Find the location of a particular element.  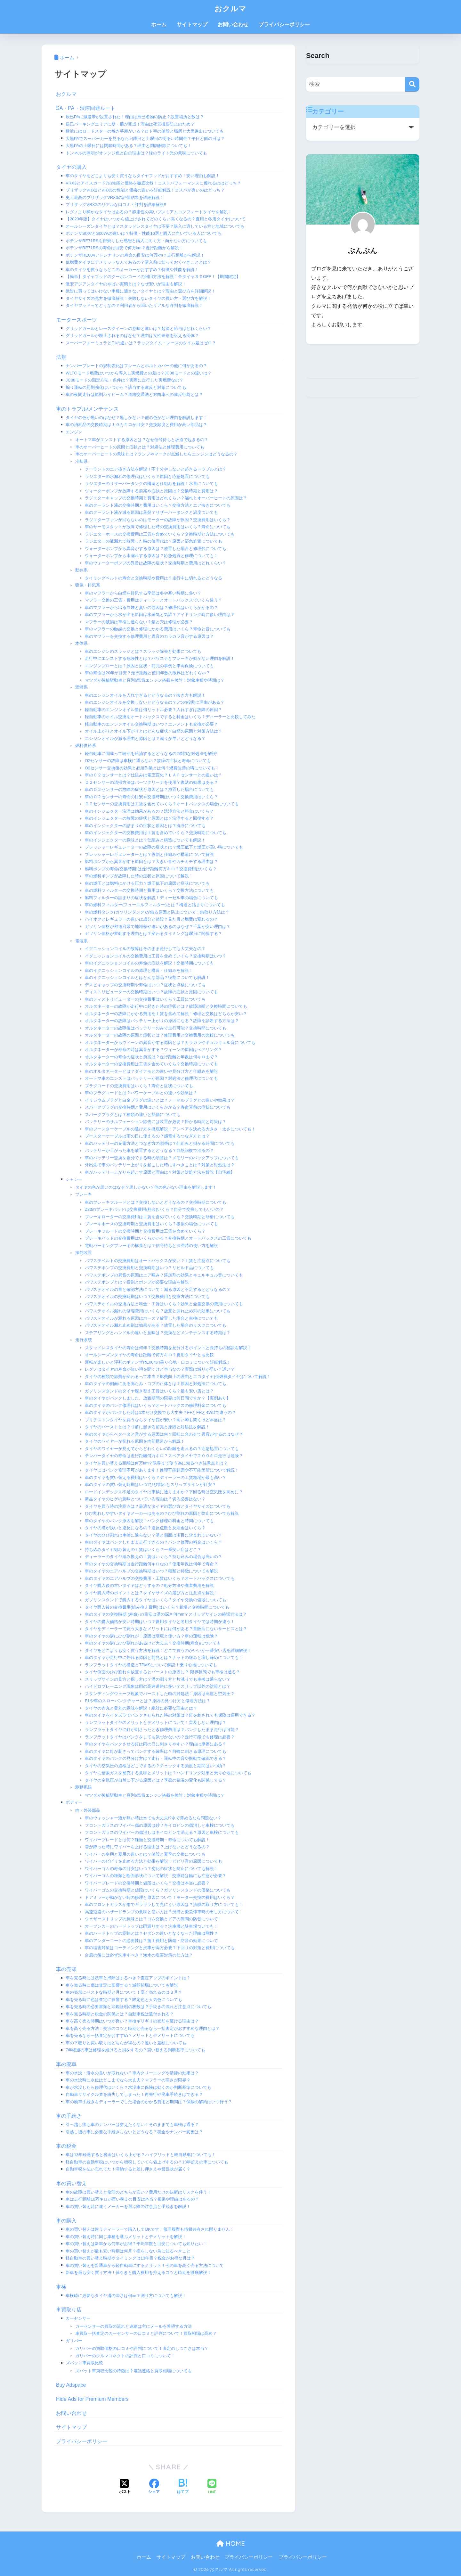

車のＯ２センサーとは？仕組みは電圧変化？ＬＡＦセンサーとの違いは？ is located at coordinates (153, 775).